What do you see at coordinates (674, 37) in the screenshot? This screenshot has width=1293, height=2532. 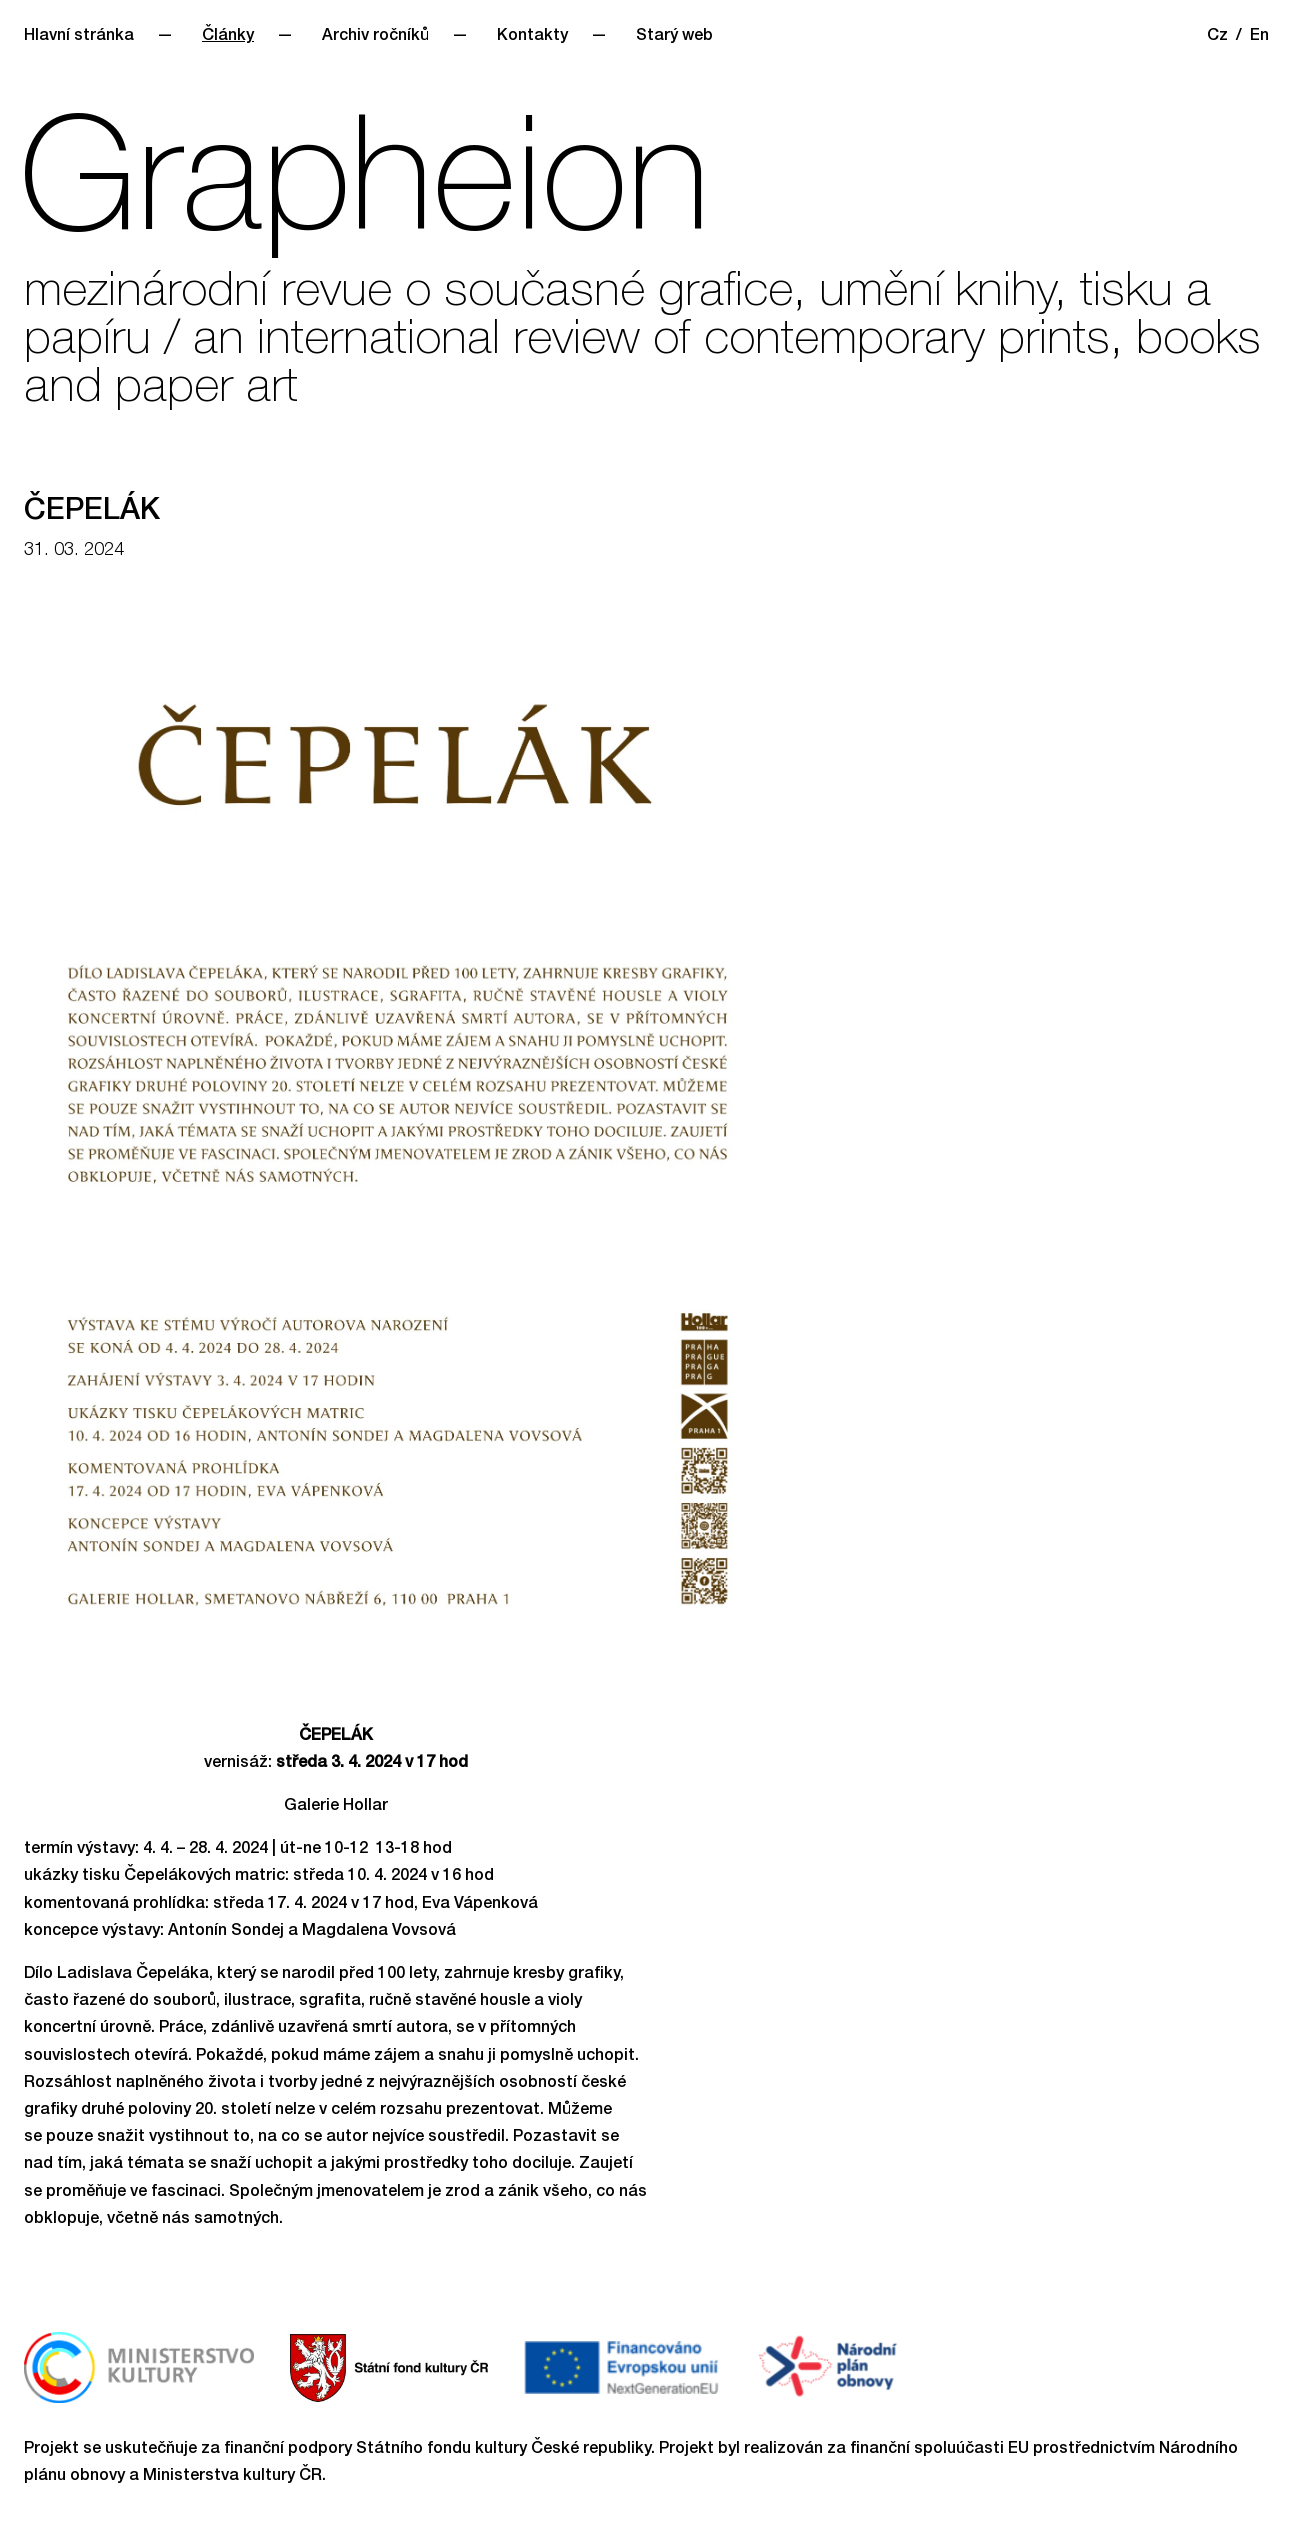 I see `Starý web` at bounding box center [674, 37].